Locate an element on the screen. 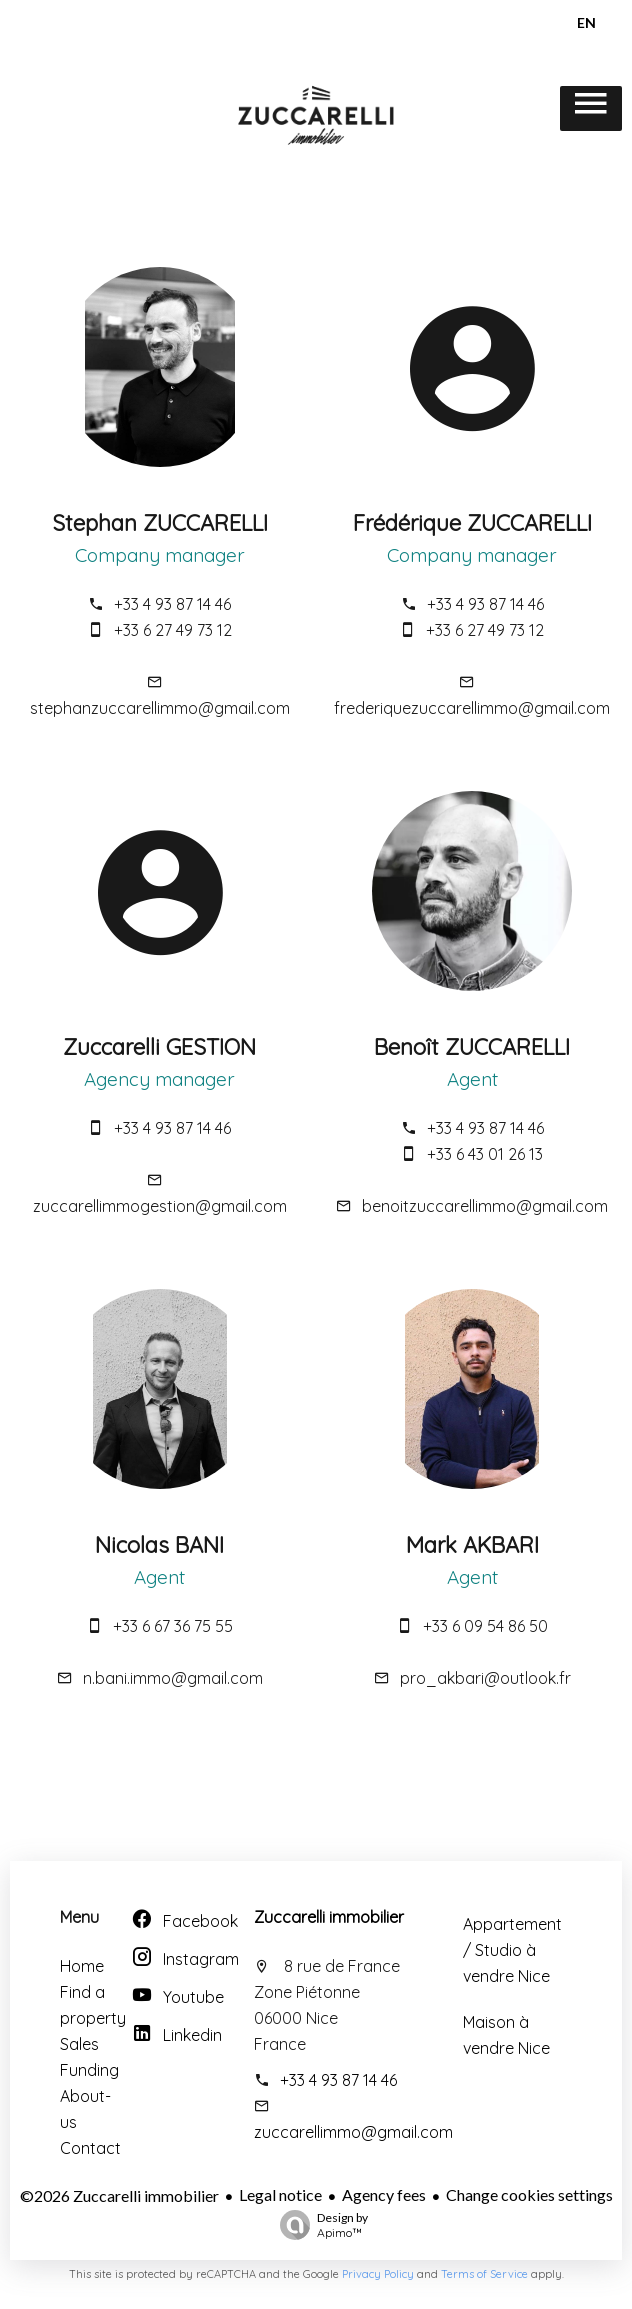 This screenshot has width=632, height=2309. n.bani.immo@gmail.com is located at coordinates (173, 1678).